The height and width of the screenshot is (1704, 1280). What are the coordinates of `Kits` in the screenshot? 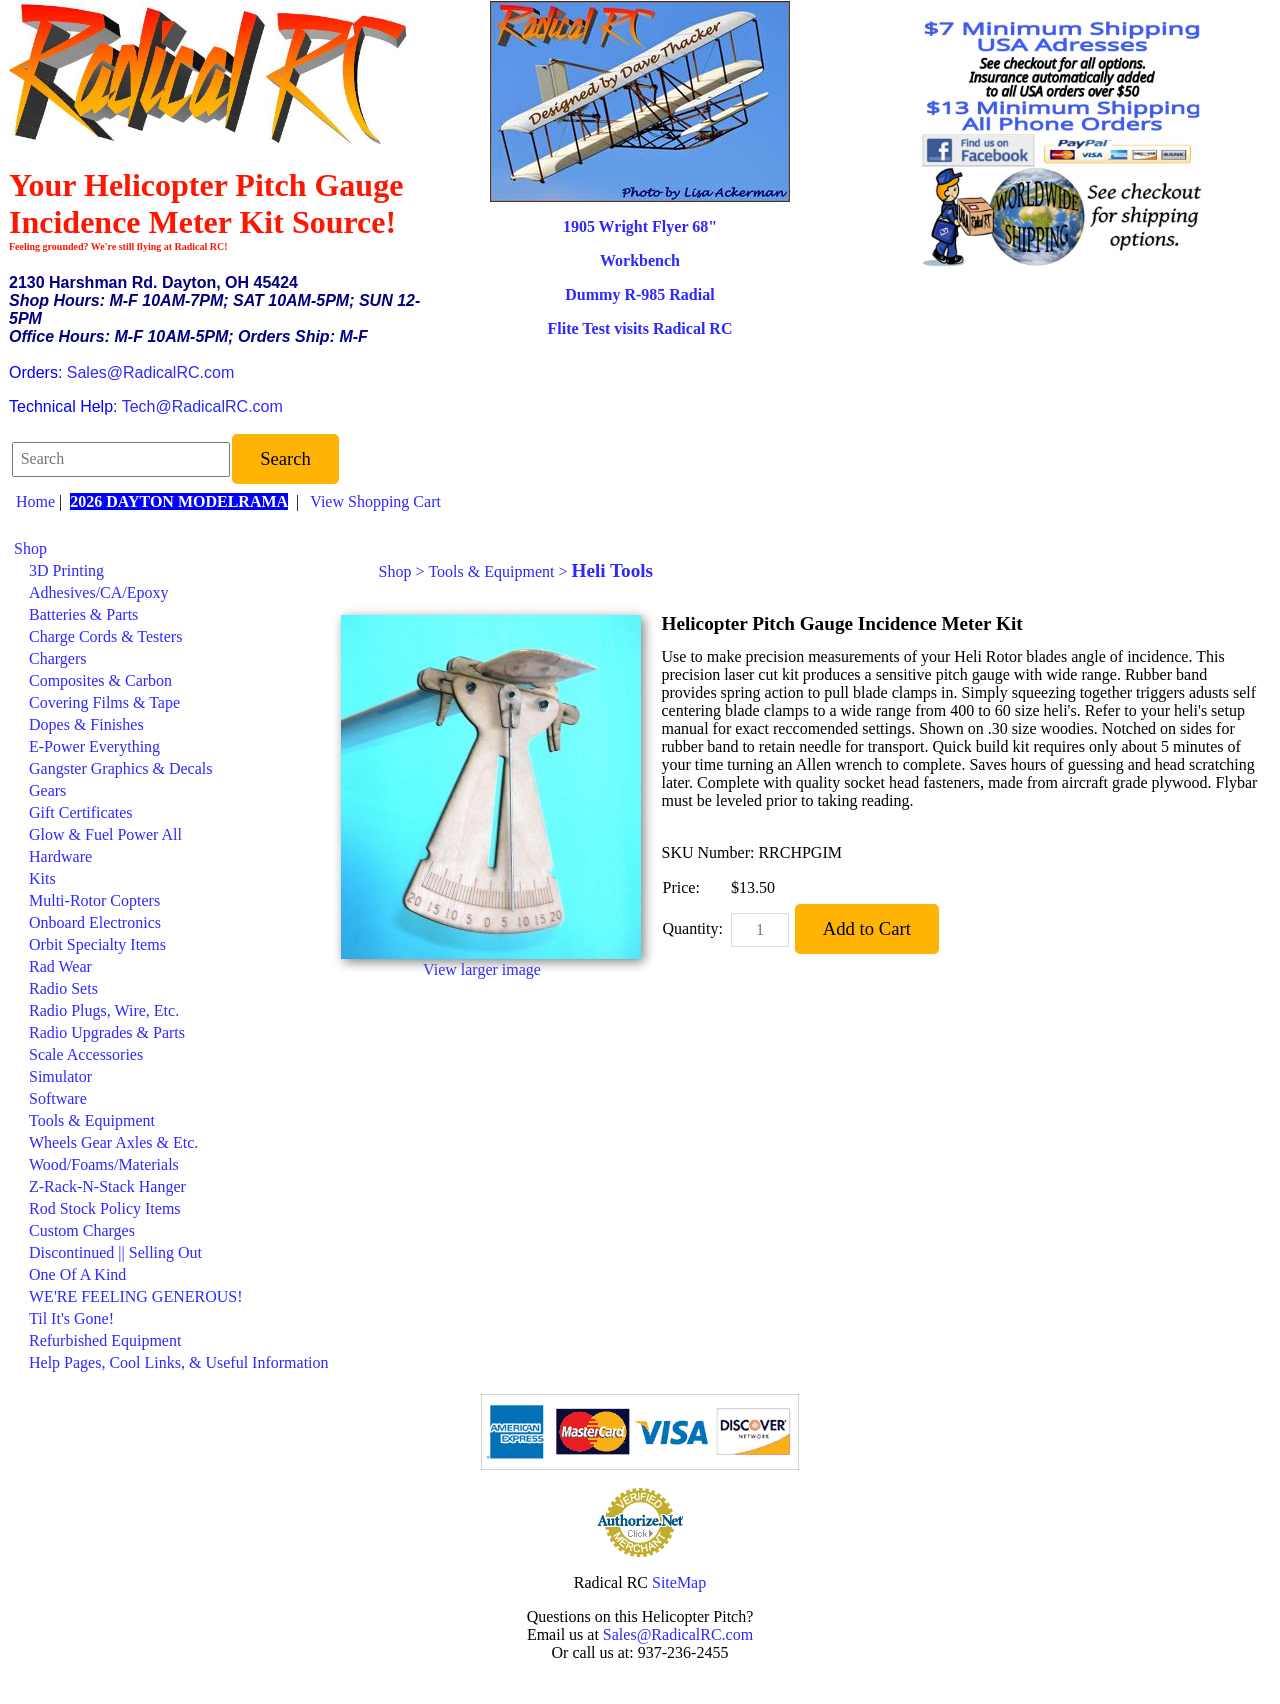 It's located at (42, 878).